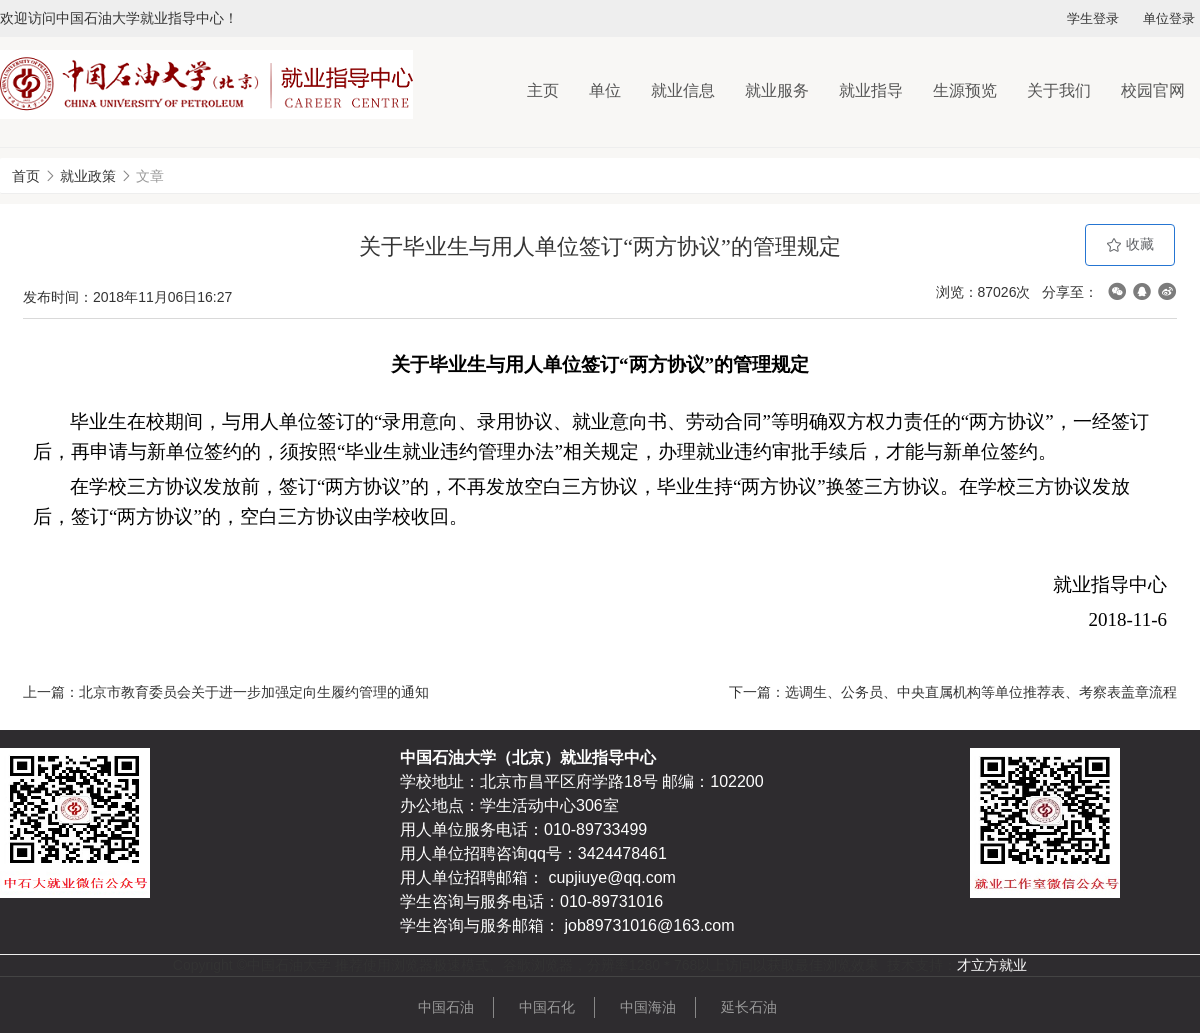  I want to click on 收藏, so click(1130, 244).